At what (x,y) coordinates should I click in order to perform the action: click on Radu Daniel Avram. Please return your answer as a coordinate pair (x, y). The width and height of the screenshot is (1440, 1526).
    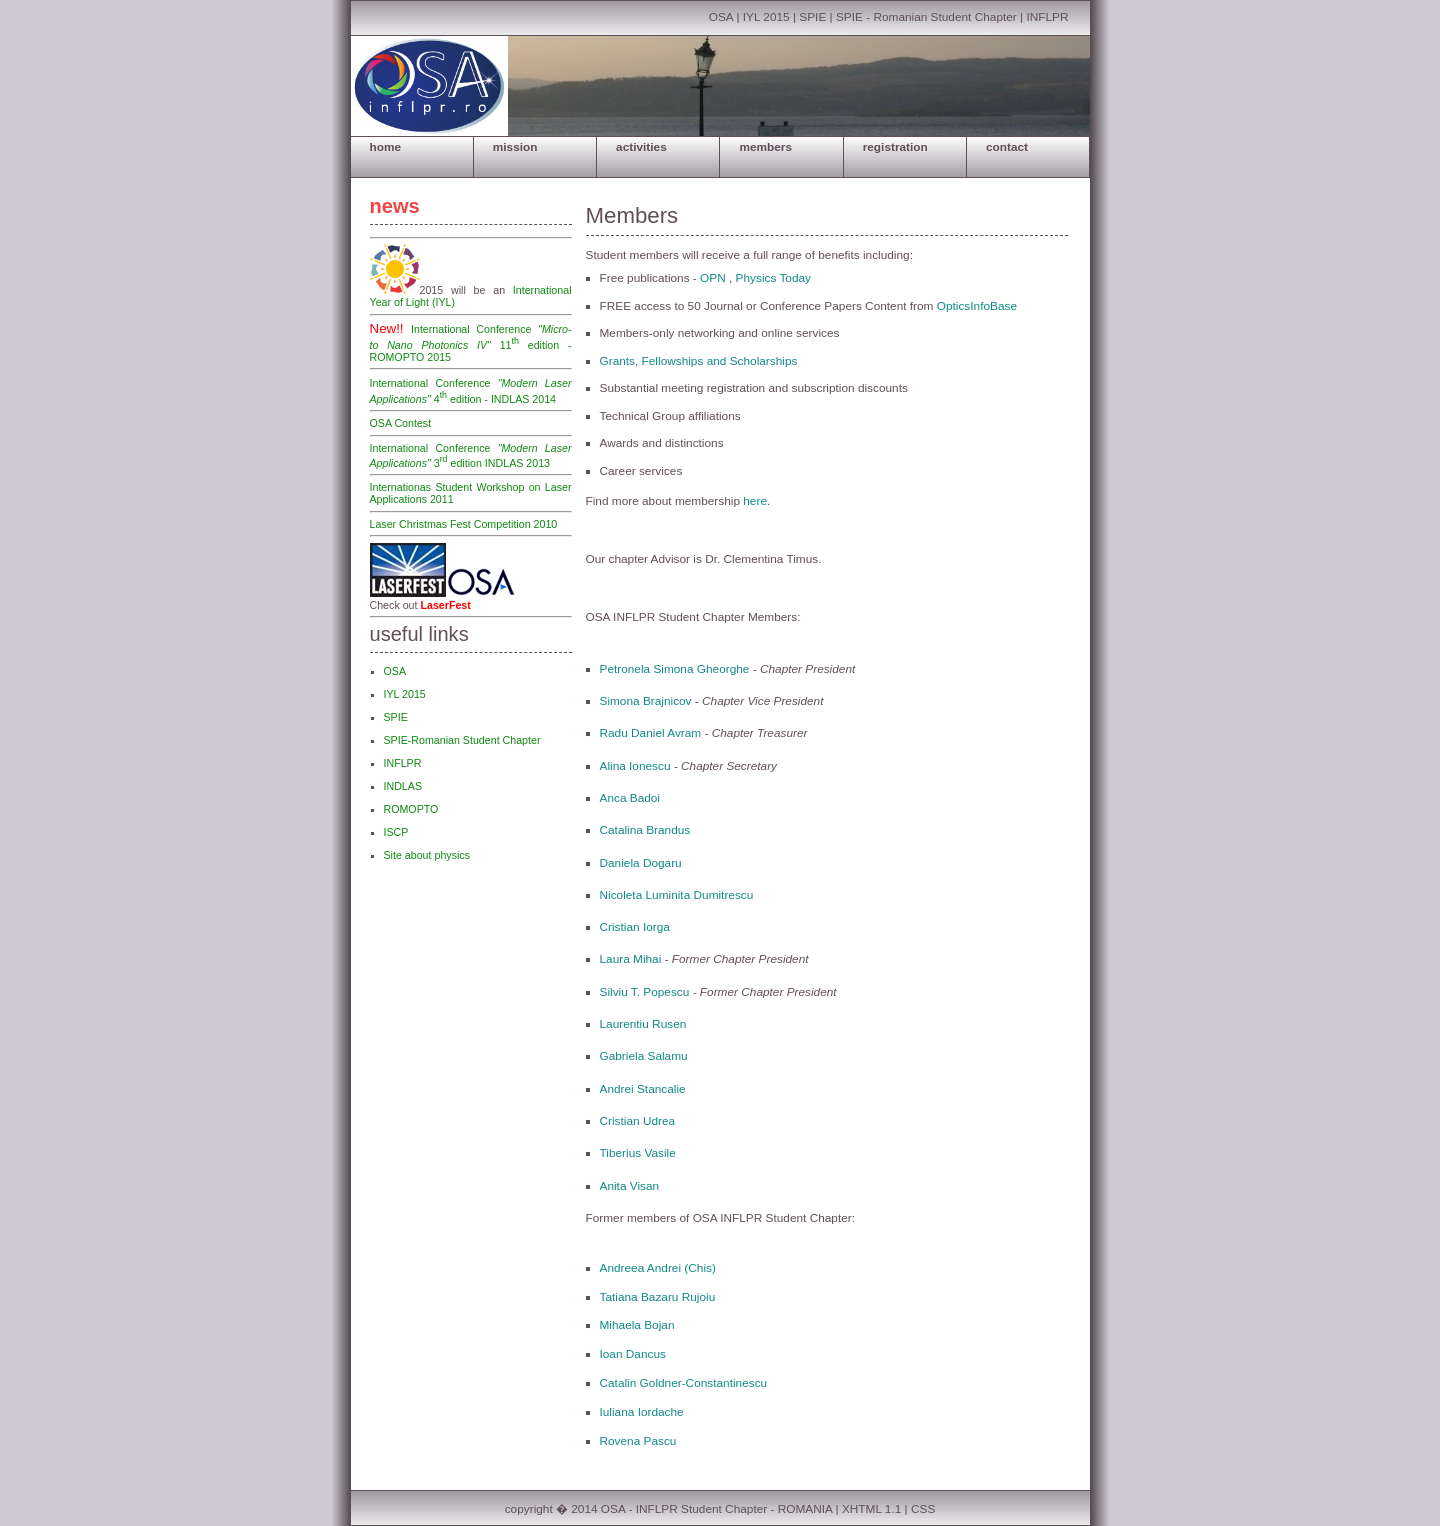
    Looking at the image, I should click on (651, 733).